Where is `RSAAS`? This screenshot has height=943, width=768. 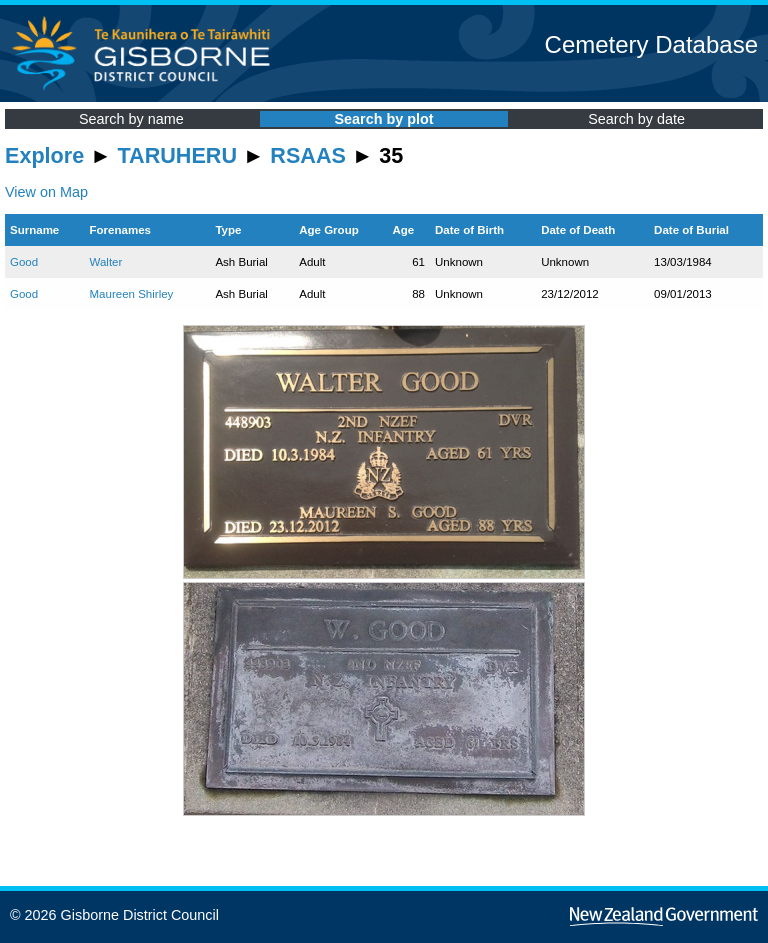 RSAAS is located at coordinates (308, 155).